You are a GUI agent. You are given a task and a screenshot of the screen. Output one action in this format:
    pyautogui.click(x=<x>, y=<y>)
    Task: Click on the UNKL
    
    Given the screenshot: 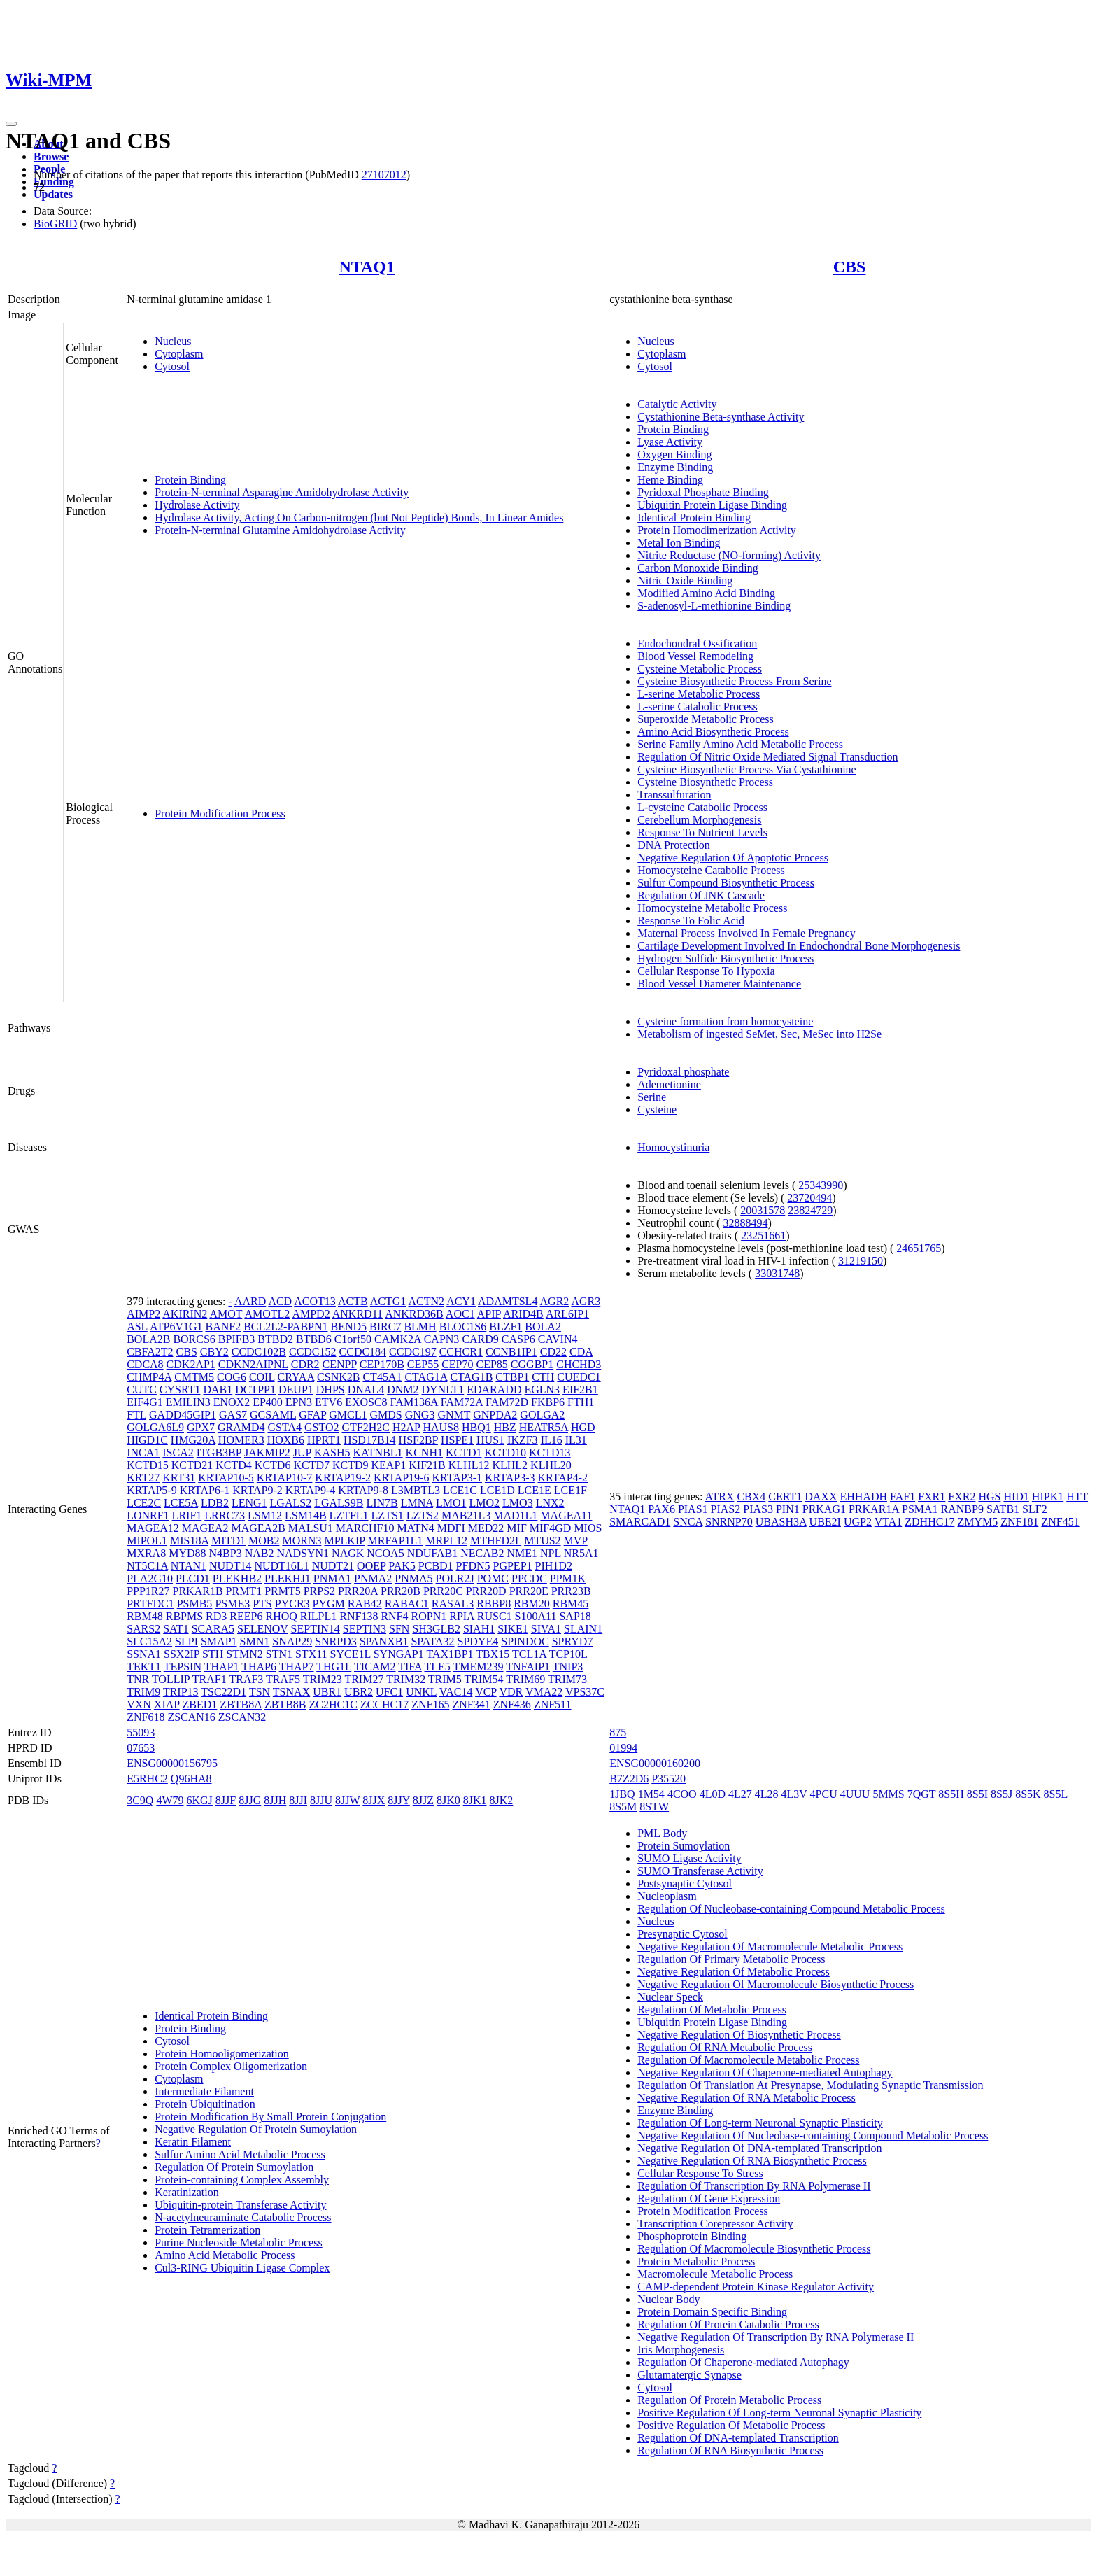 What is the action you would take?
    pyautogui.click(x=421, y=1692)
    